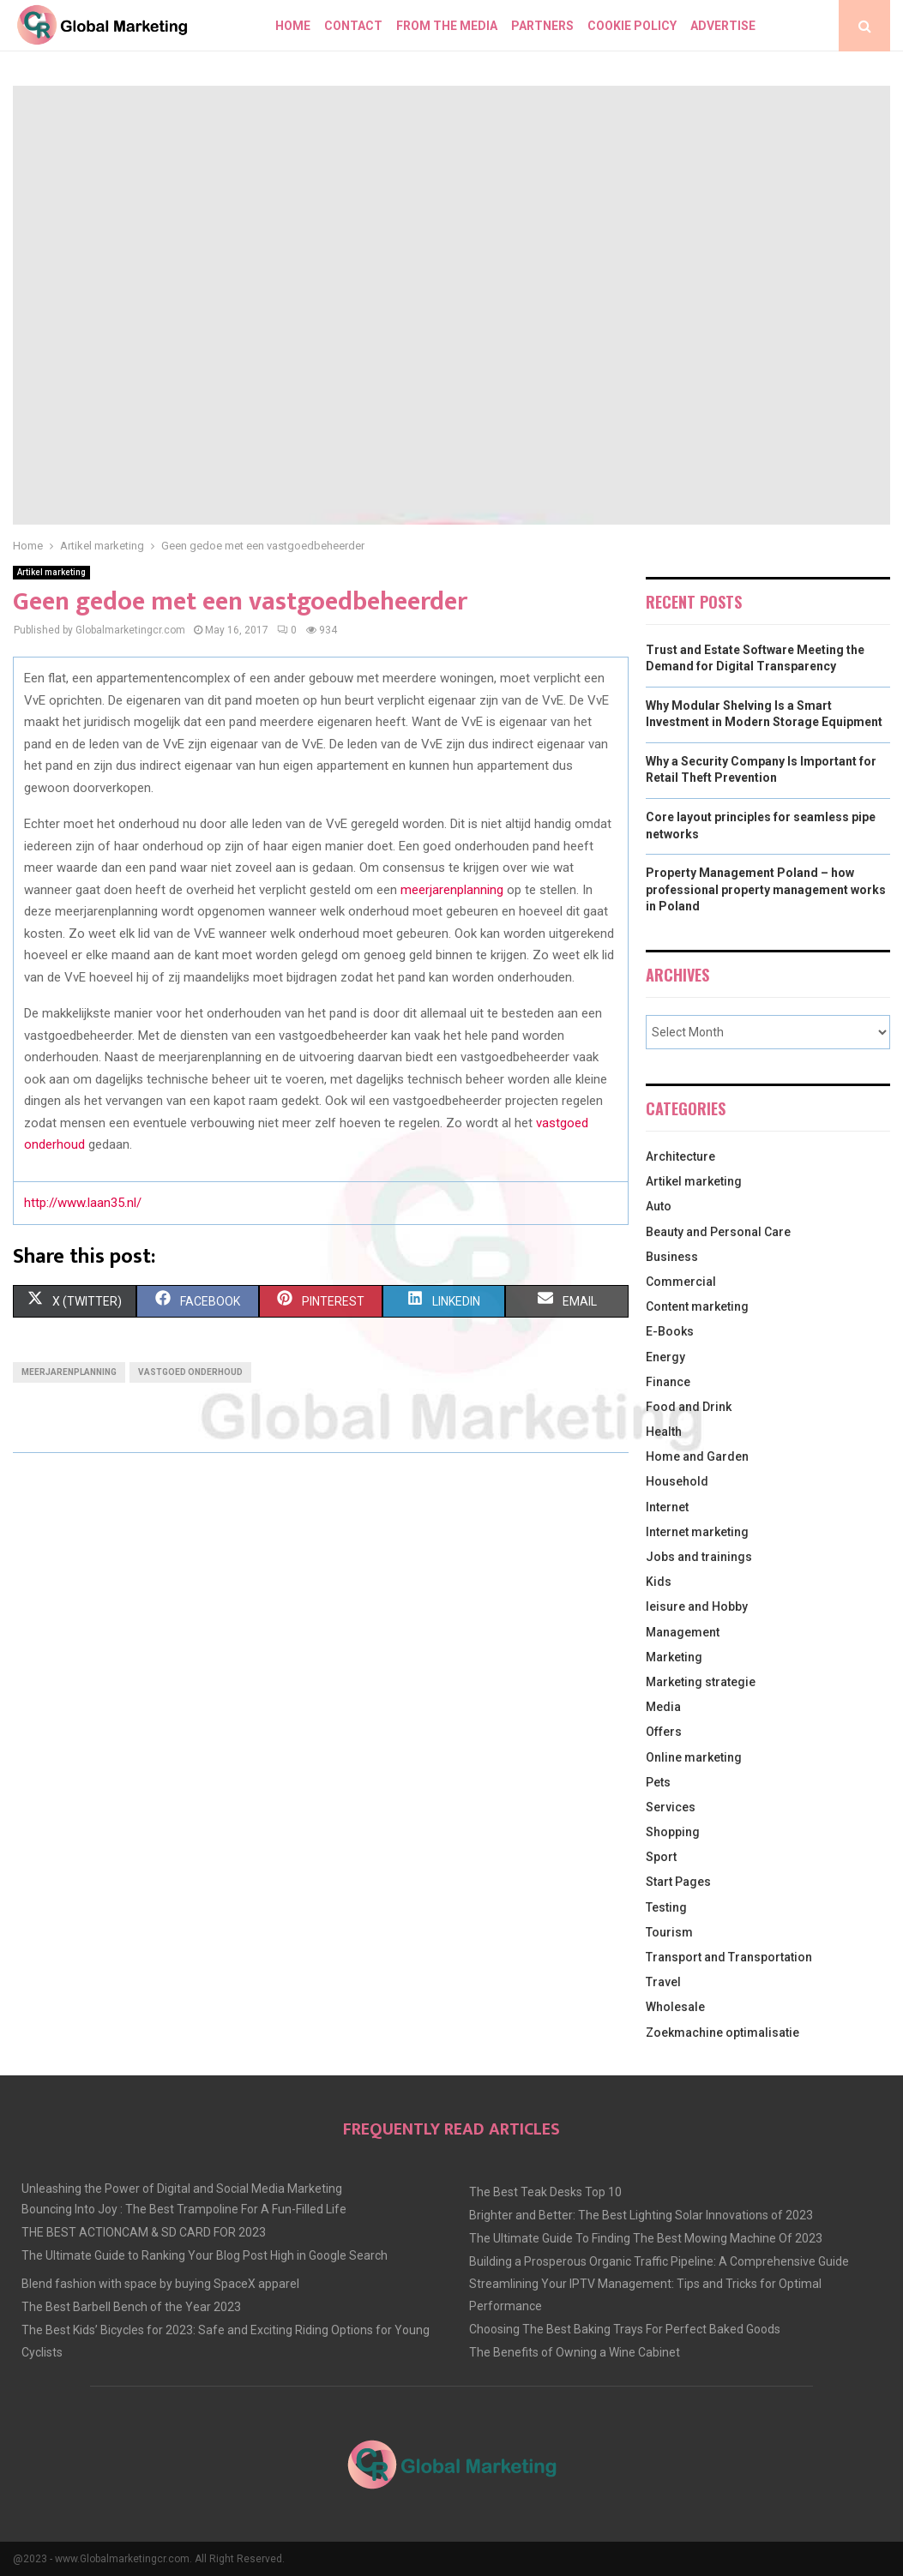  Describe the element at coordinates (668, 1382) in the screenshot. I see `Finance` at that location.